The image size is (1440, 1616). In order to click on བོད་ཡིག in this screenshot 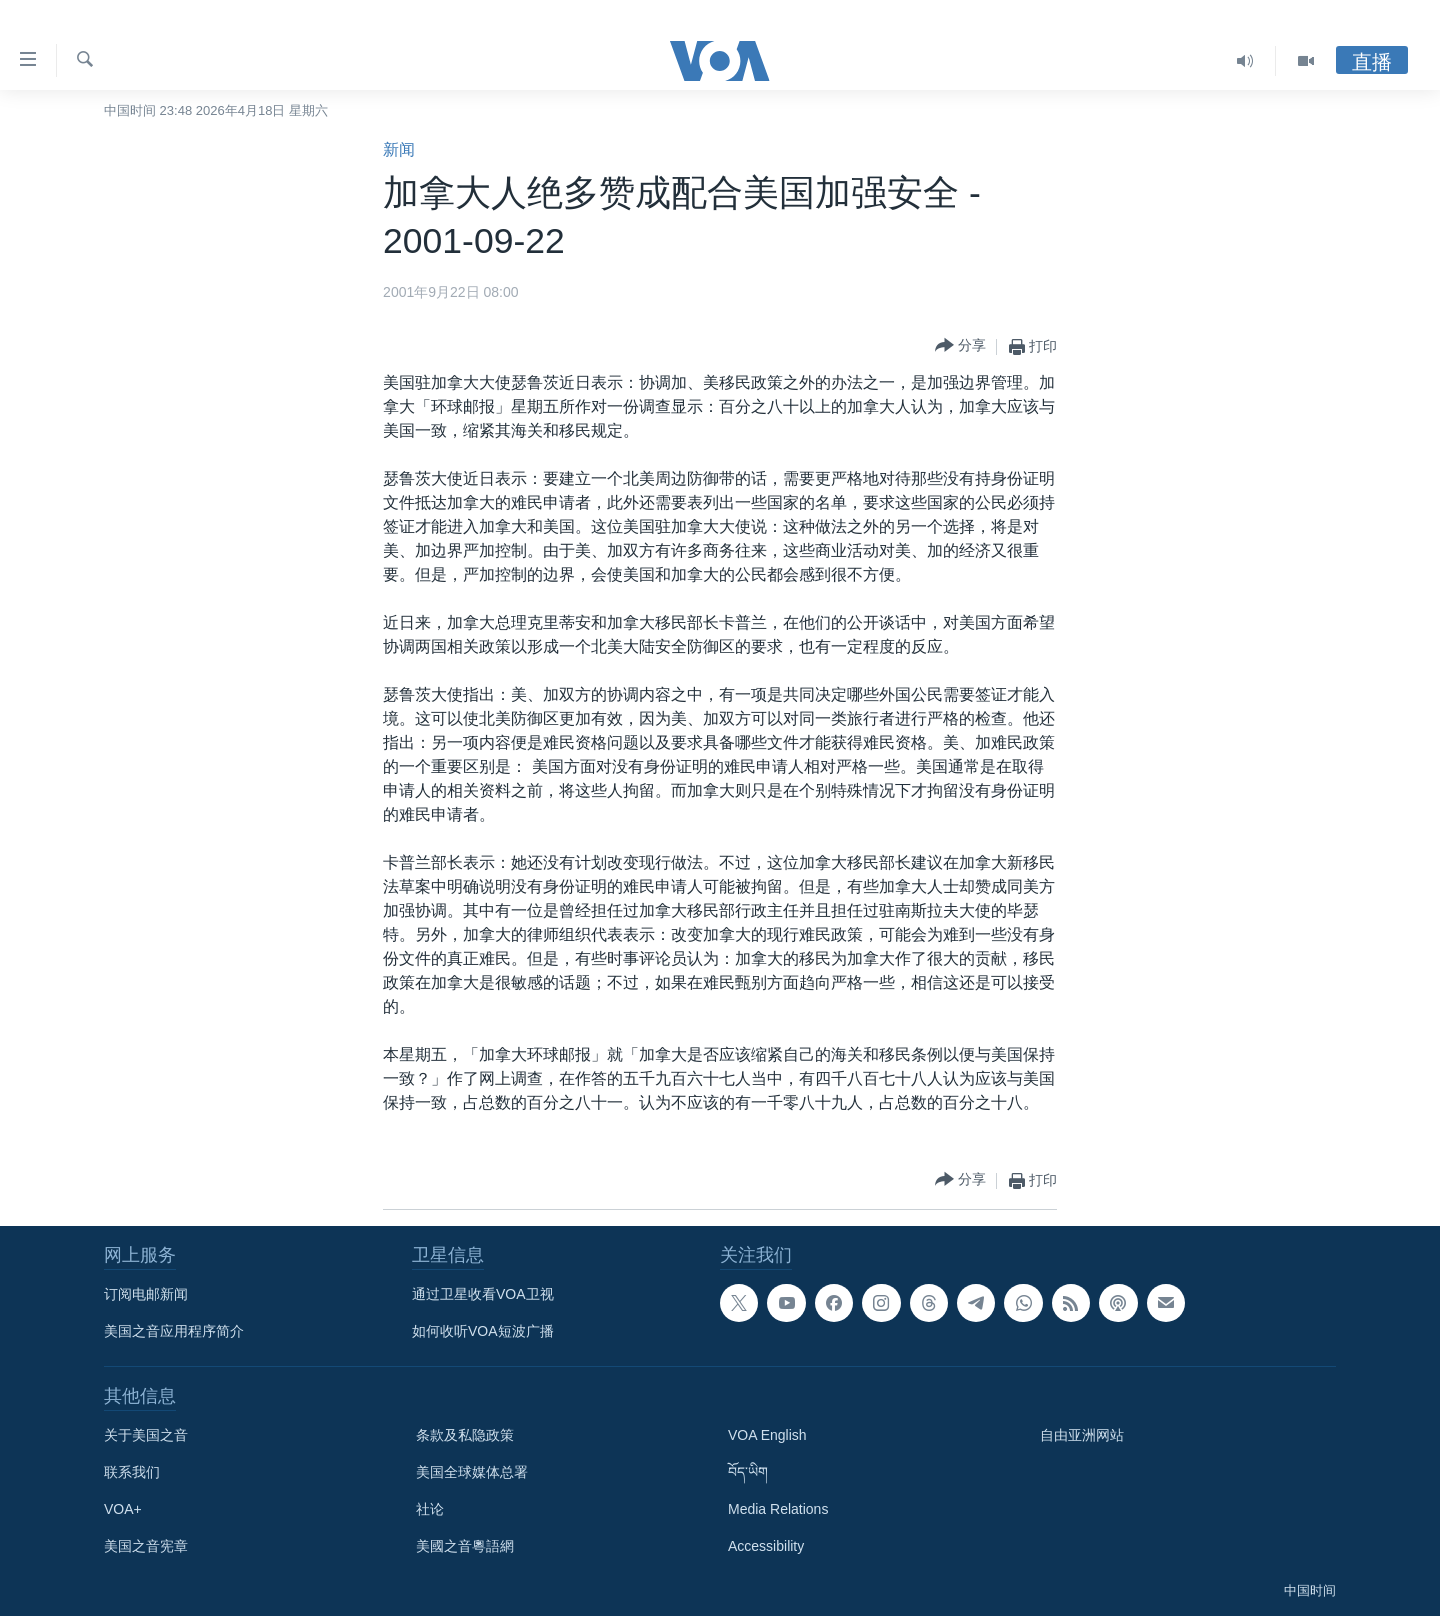, I will do `click(748, 1472)`.